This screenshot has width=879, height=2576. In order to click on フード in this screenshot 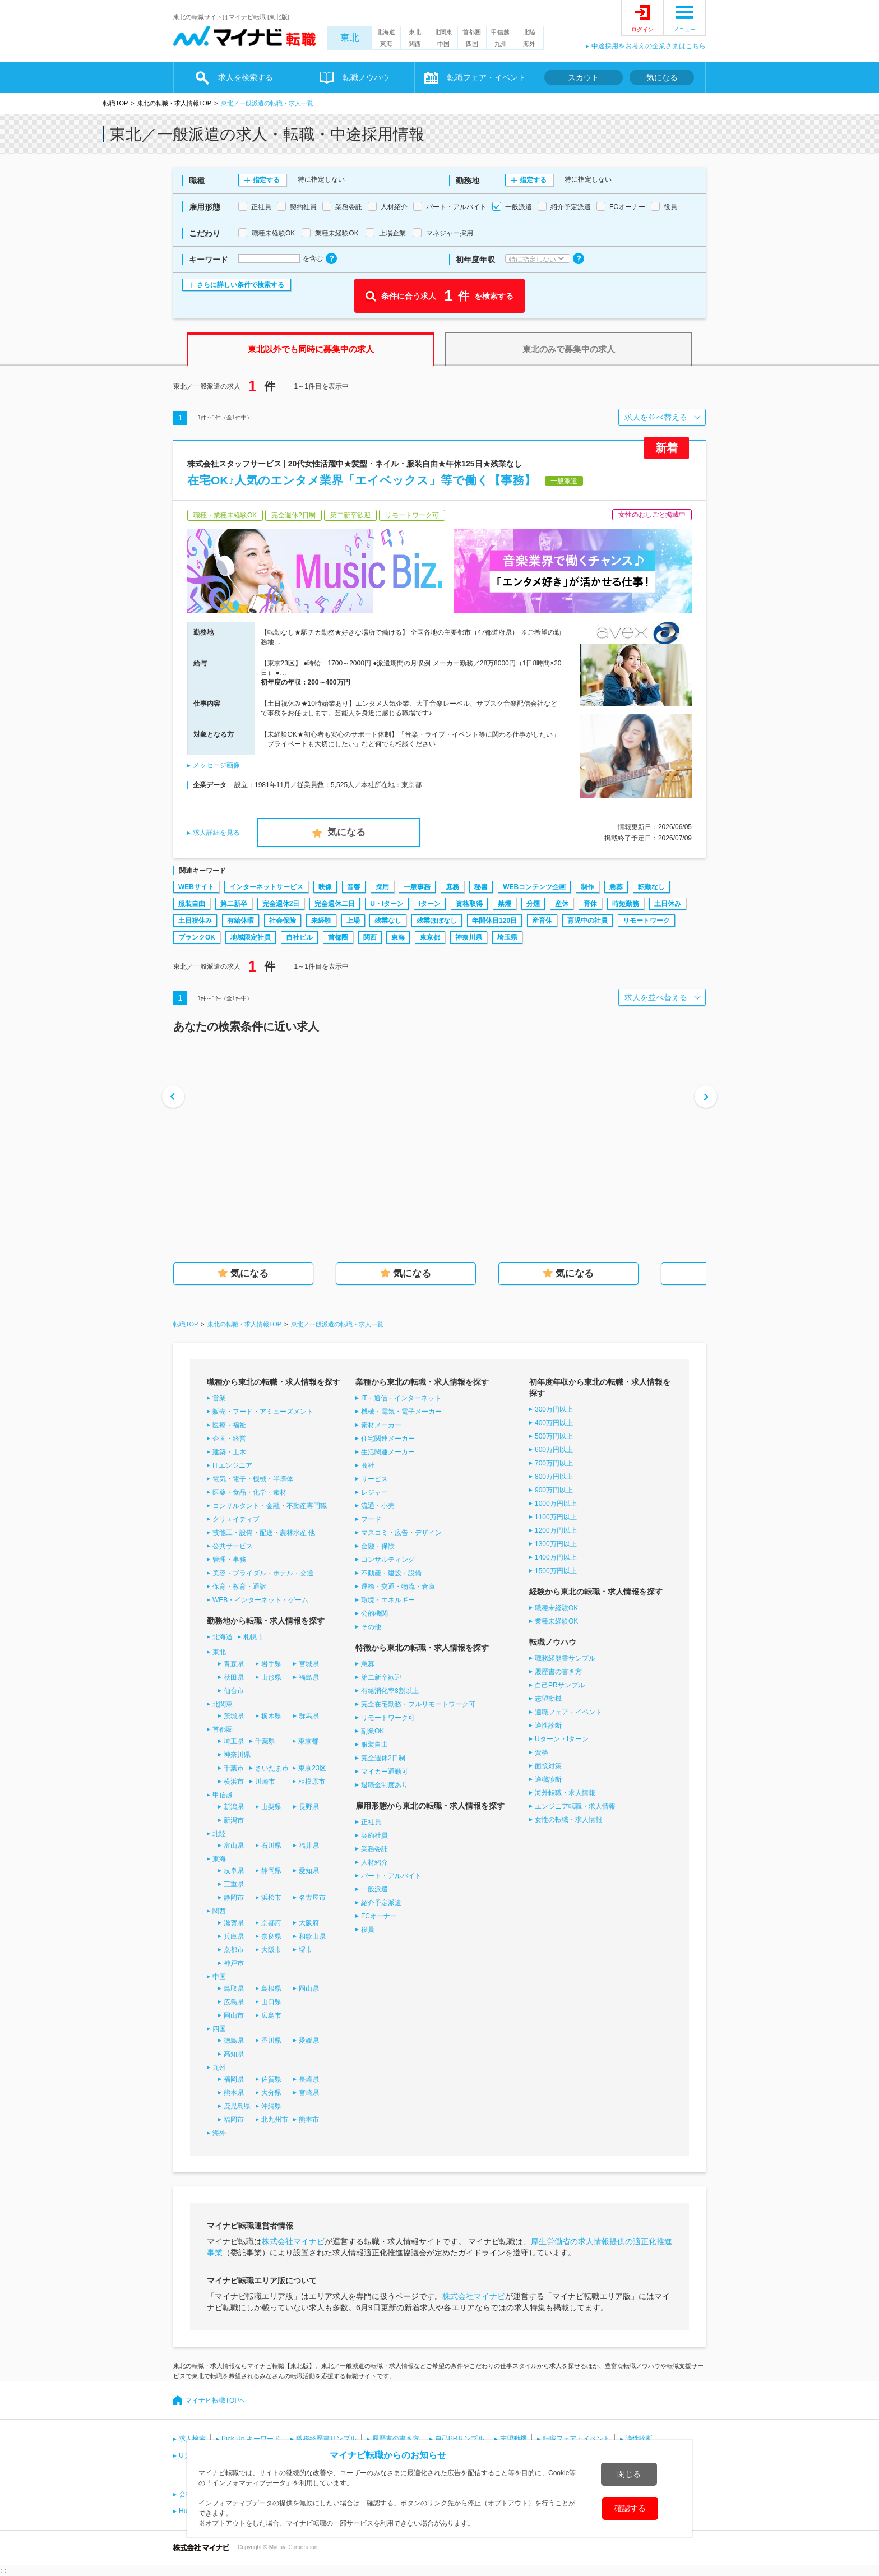, I will do `click(371, 1519)`.